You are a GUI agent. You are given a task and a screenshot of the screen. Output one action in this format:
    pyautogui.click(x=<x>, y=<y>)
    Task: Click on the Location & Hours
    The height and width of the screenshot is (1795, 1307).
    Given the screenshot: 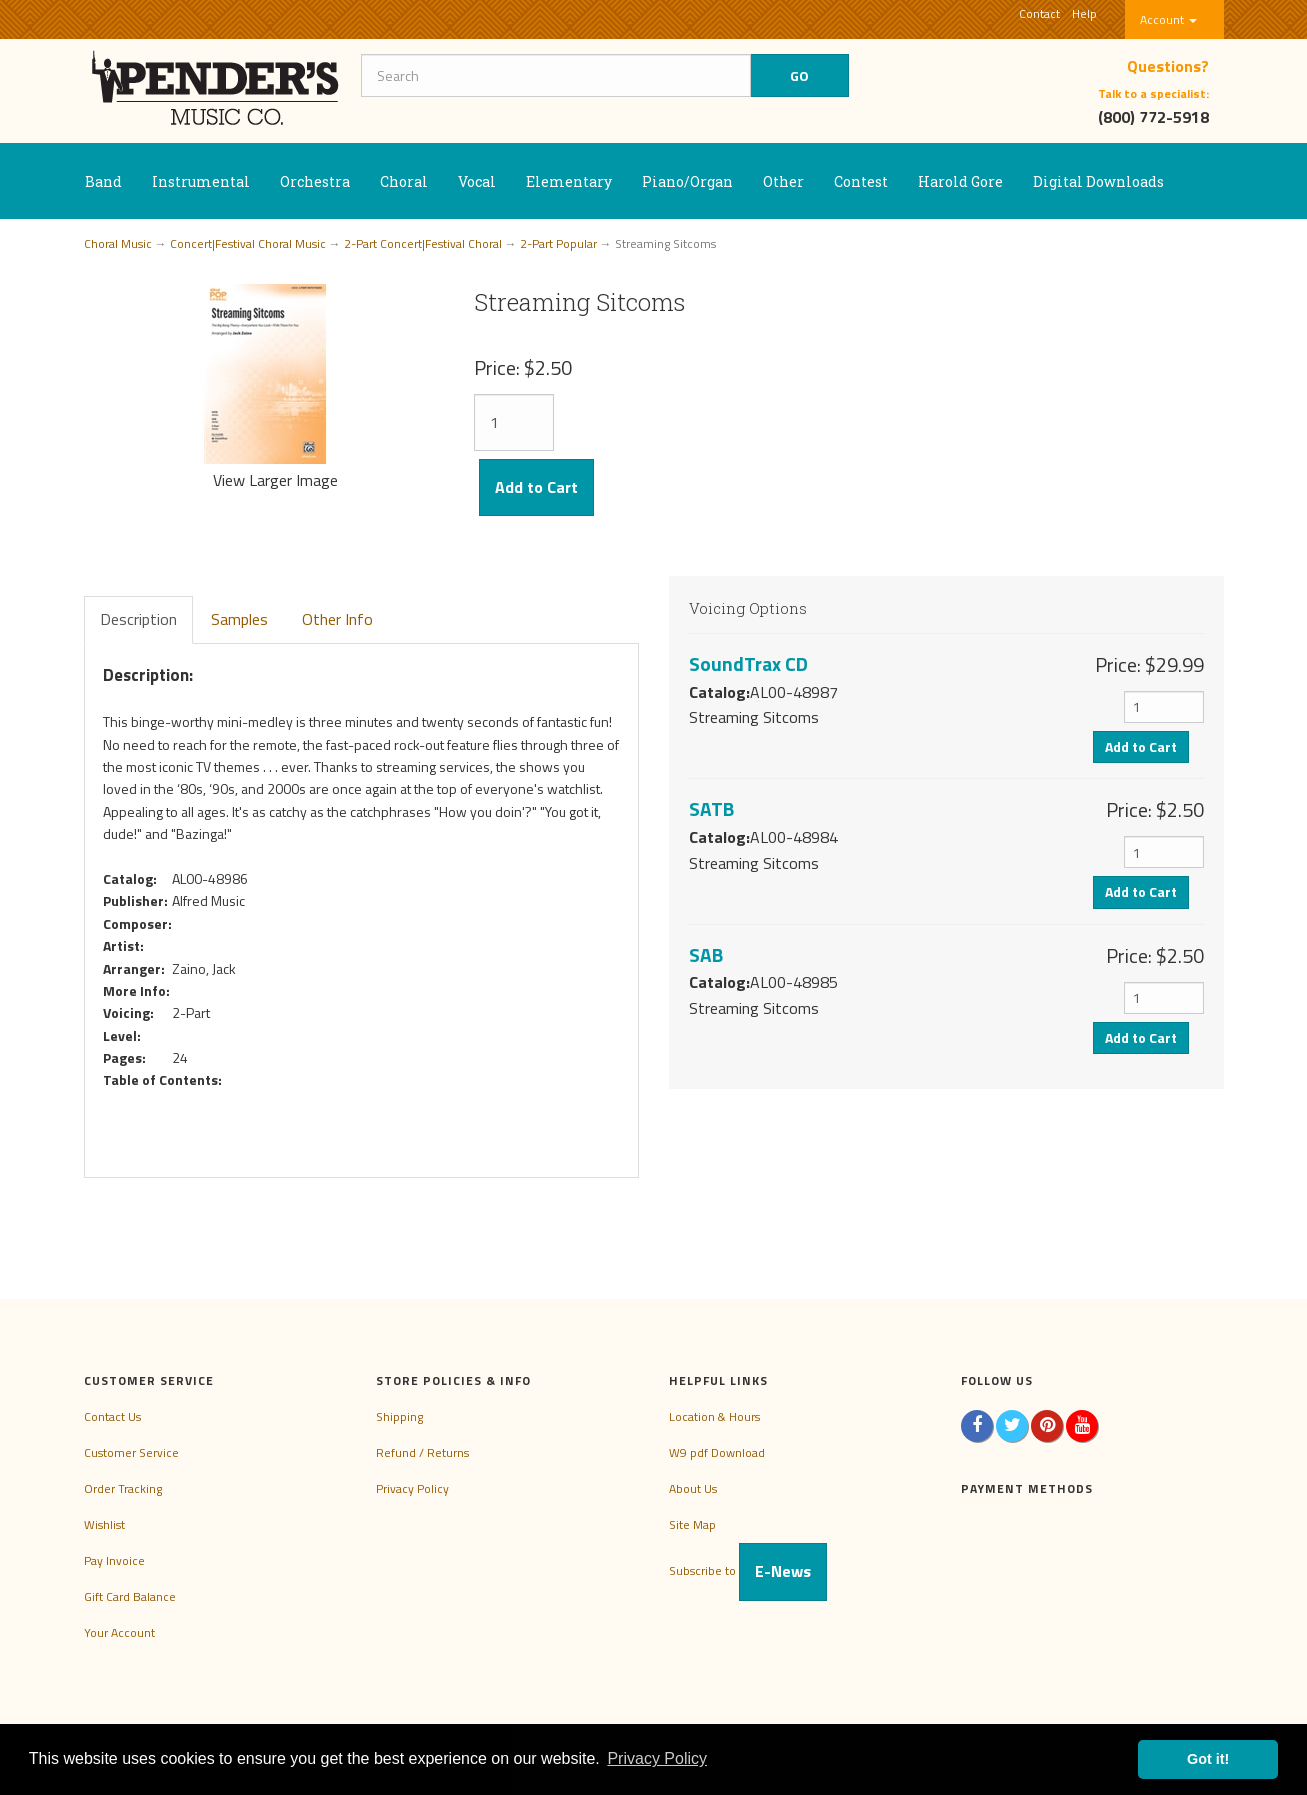 What is the action you would take?
    pyautogui.click(x=714, y=1416)
    